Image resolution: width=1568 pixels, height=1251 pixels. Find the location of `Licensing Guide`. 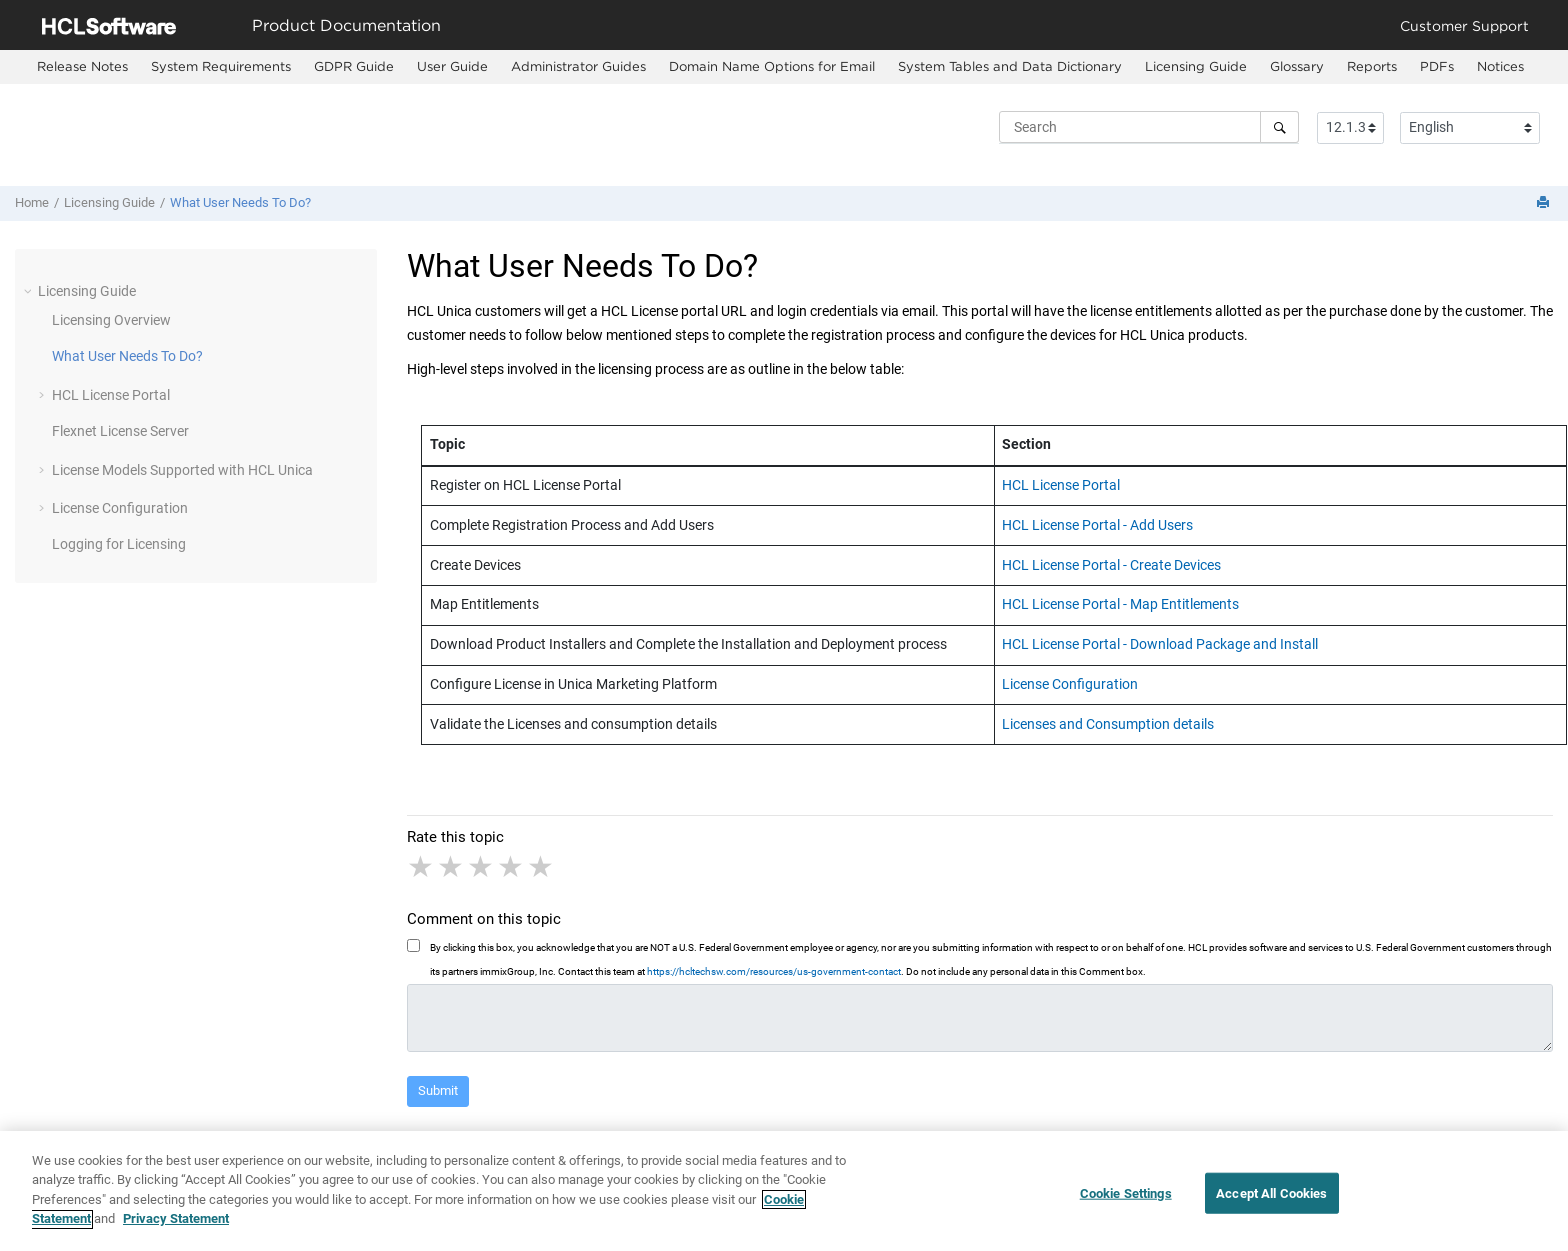

Licensing Guide is located at coordinates (1196, 66).